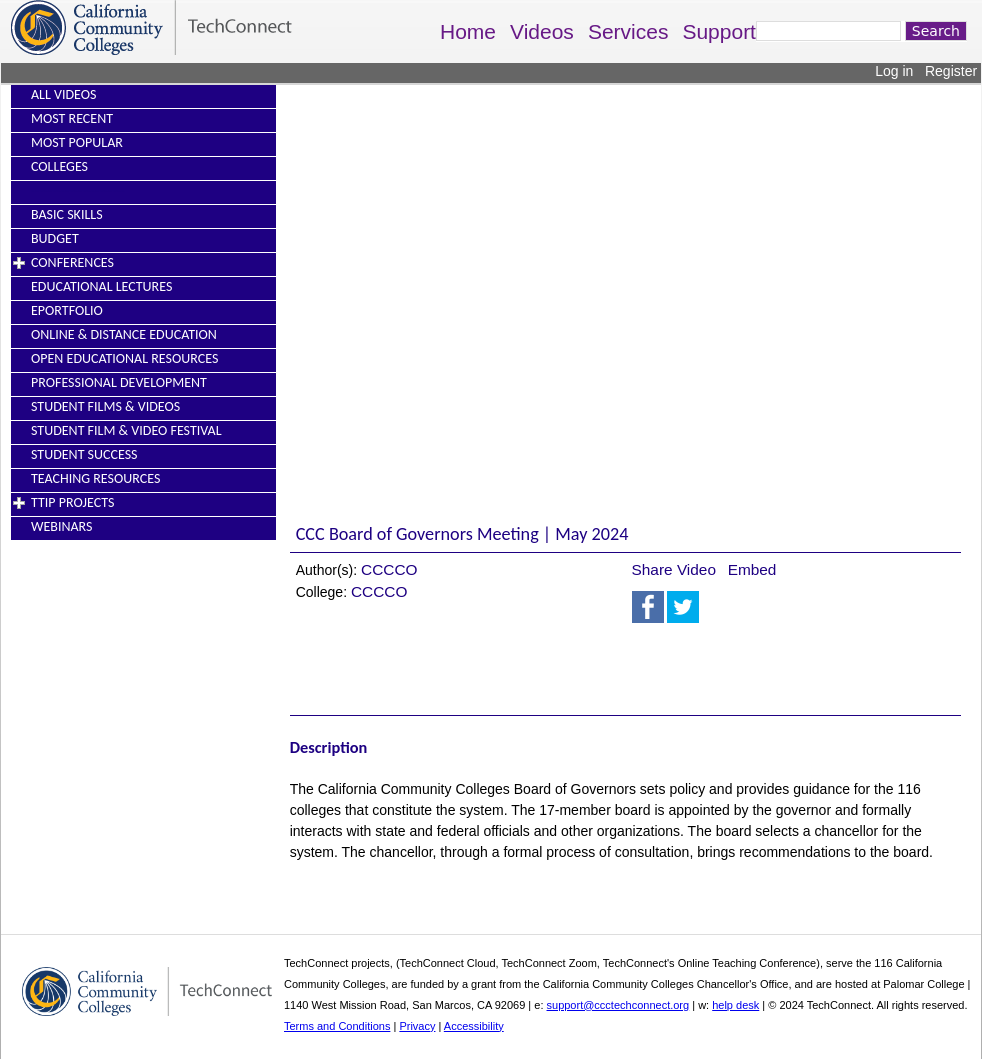 Image resolution: width=982 pixels, height=1059 pixels. Describe the element at coordinates (126, 430) in the screenshot. I see `Student Film & Video Festival` at that location.